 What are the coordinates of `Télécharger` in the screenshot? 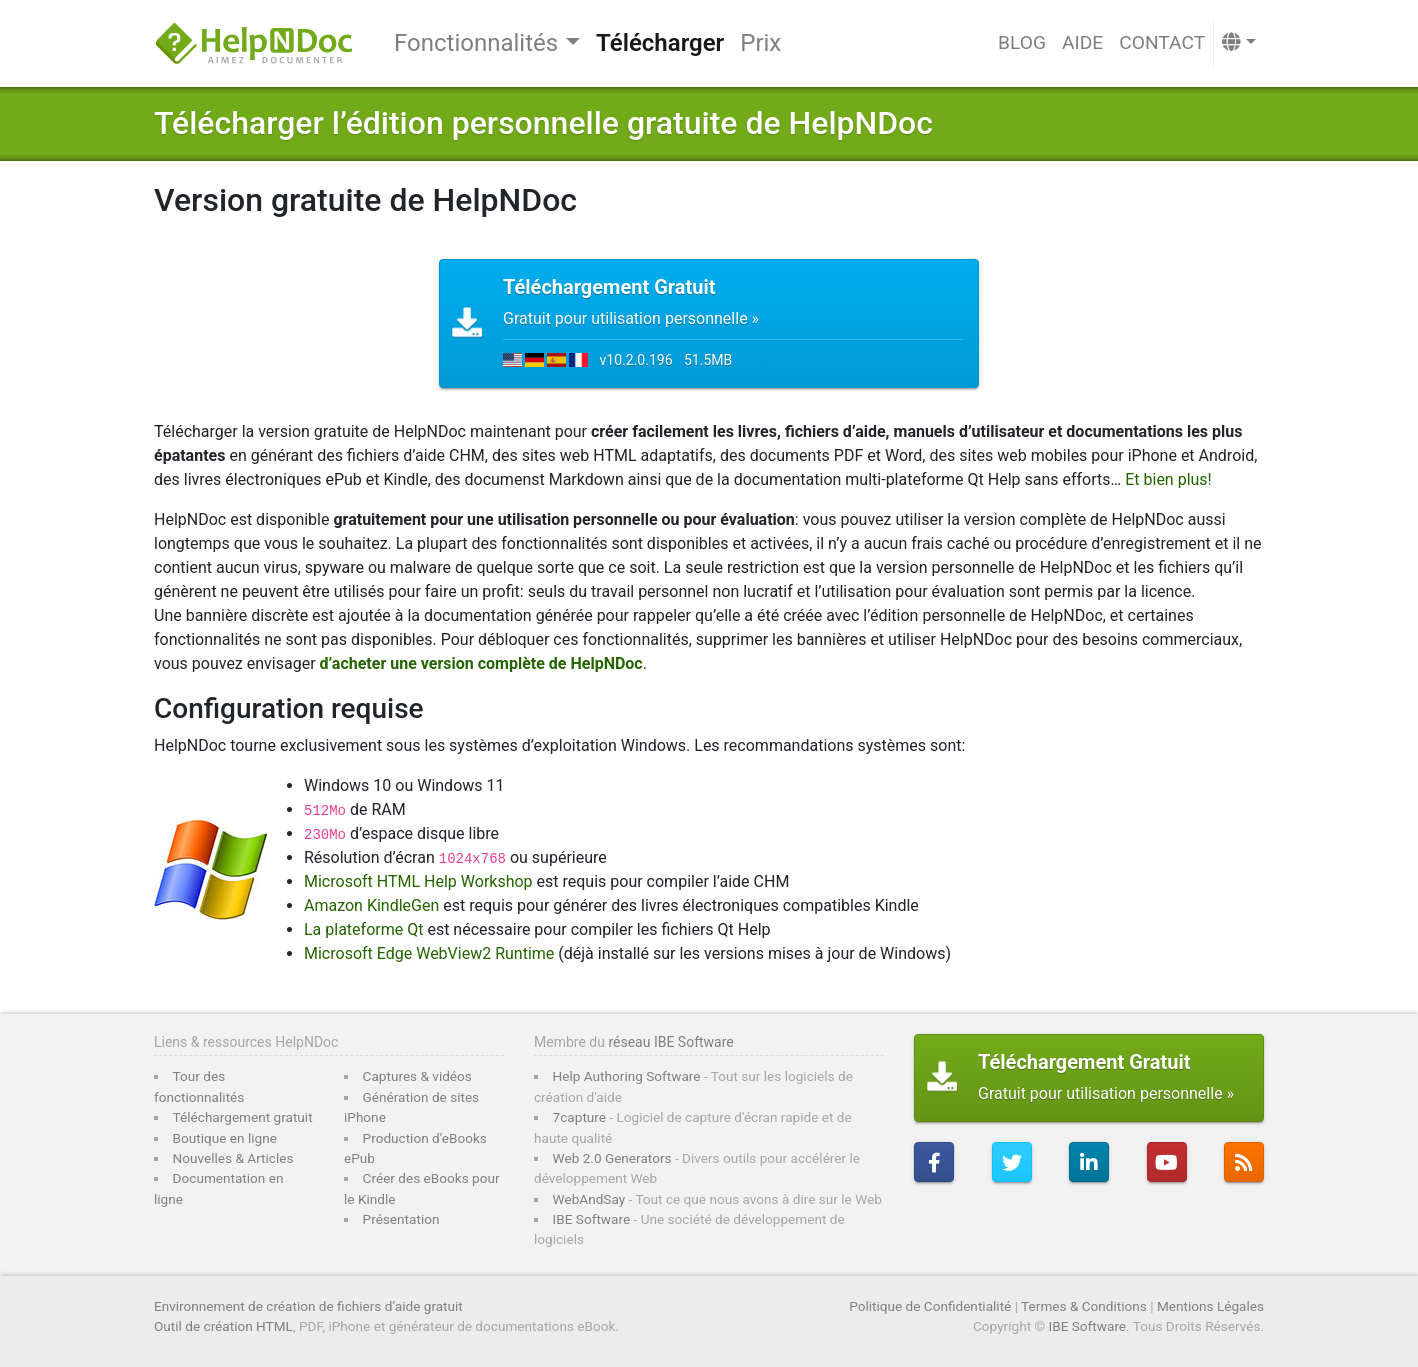 It's located at (660, 43).